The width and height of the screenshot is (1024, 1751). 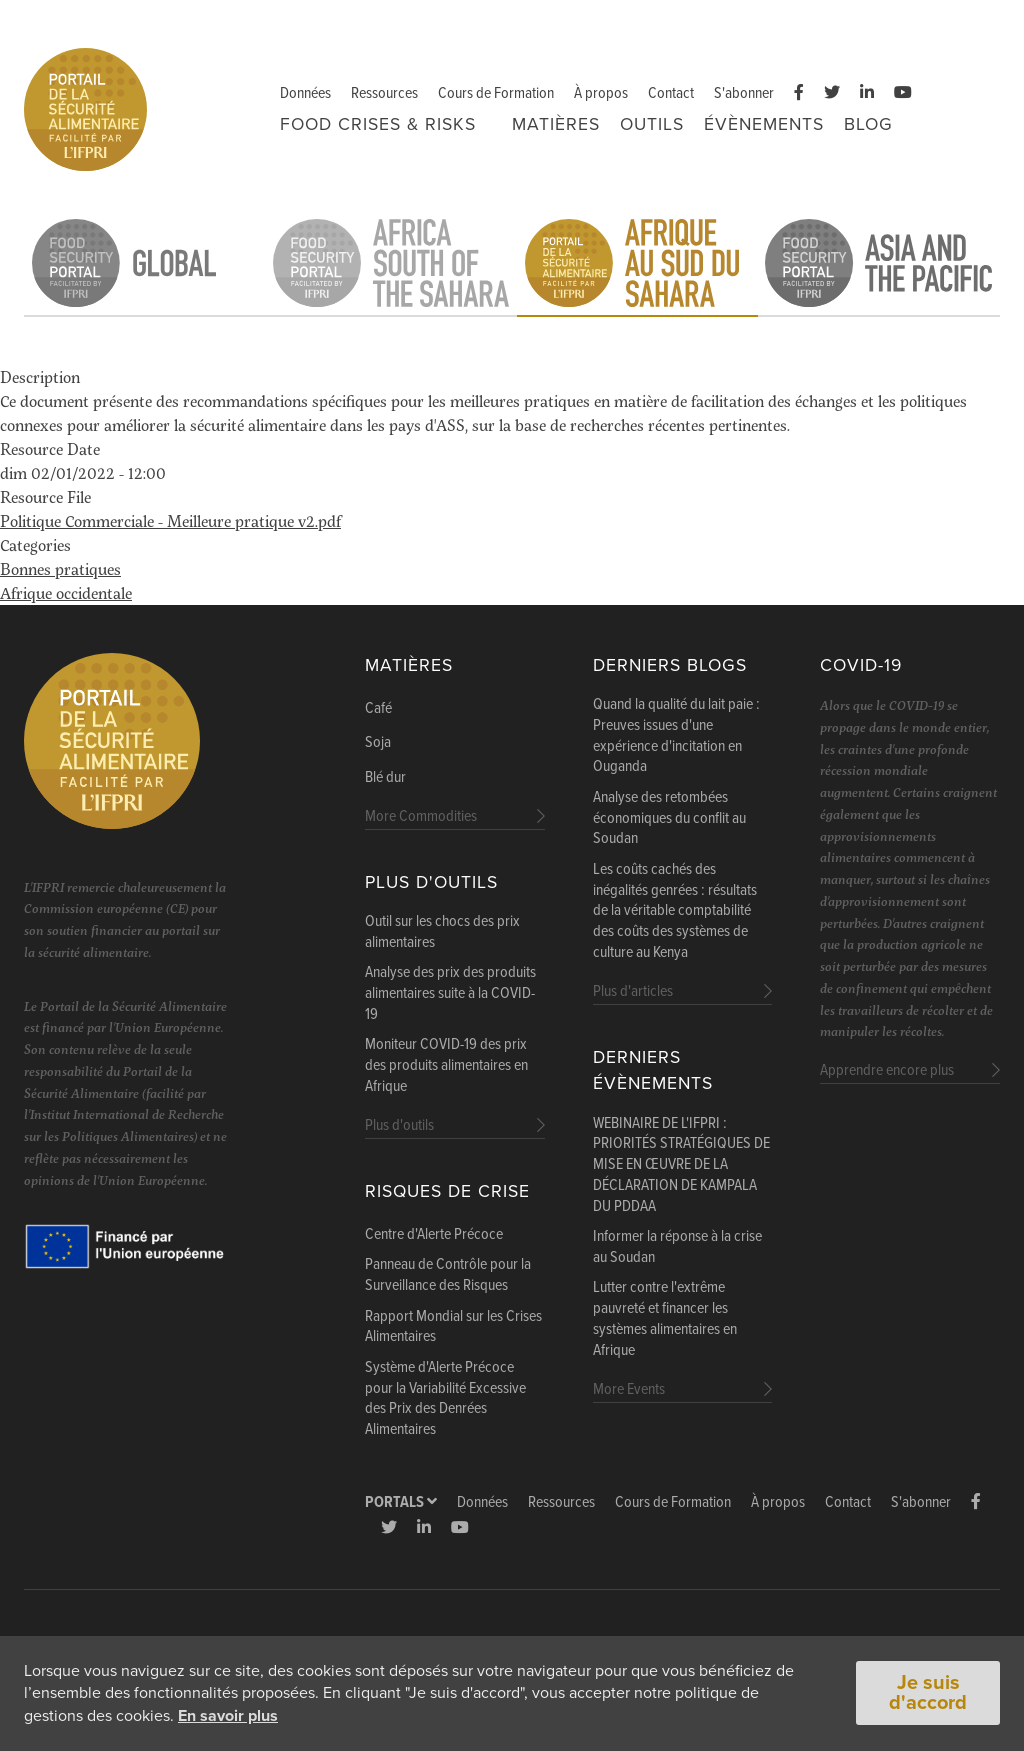 What do you see at coordinates (681, 1165) in the screenshot?
I see `WEBINAIRE DE L'IFPRI : PRIORITÉS STRATÉGIQUES DE MISE EN ŒUVRE DE LA DÉCLARATION DE KAMPALA DU PDDAA` at bounding box center [681, 1165].